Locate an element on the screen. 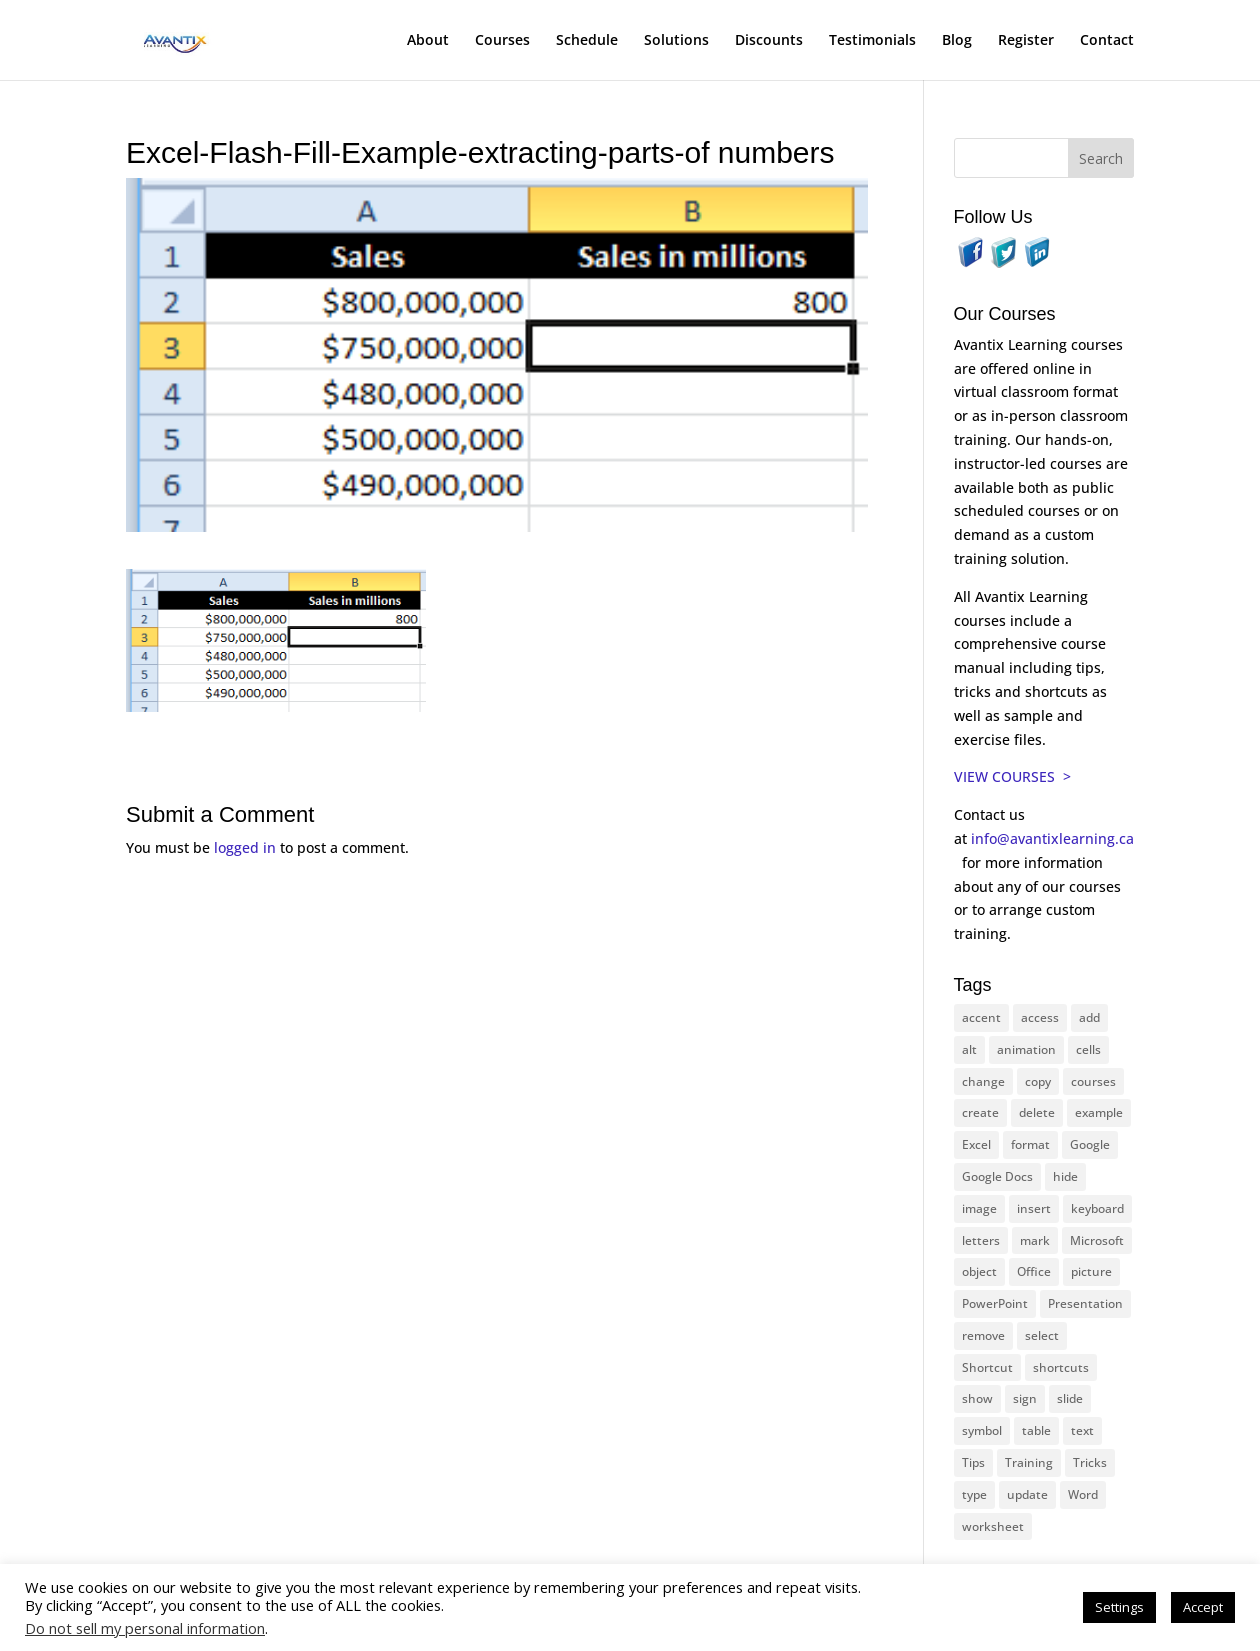 Image resolution: width=1260 pixels, height=1651 pixels. letters [letters (13 items)] is located at coordinates (981, 1240).